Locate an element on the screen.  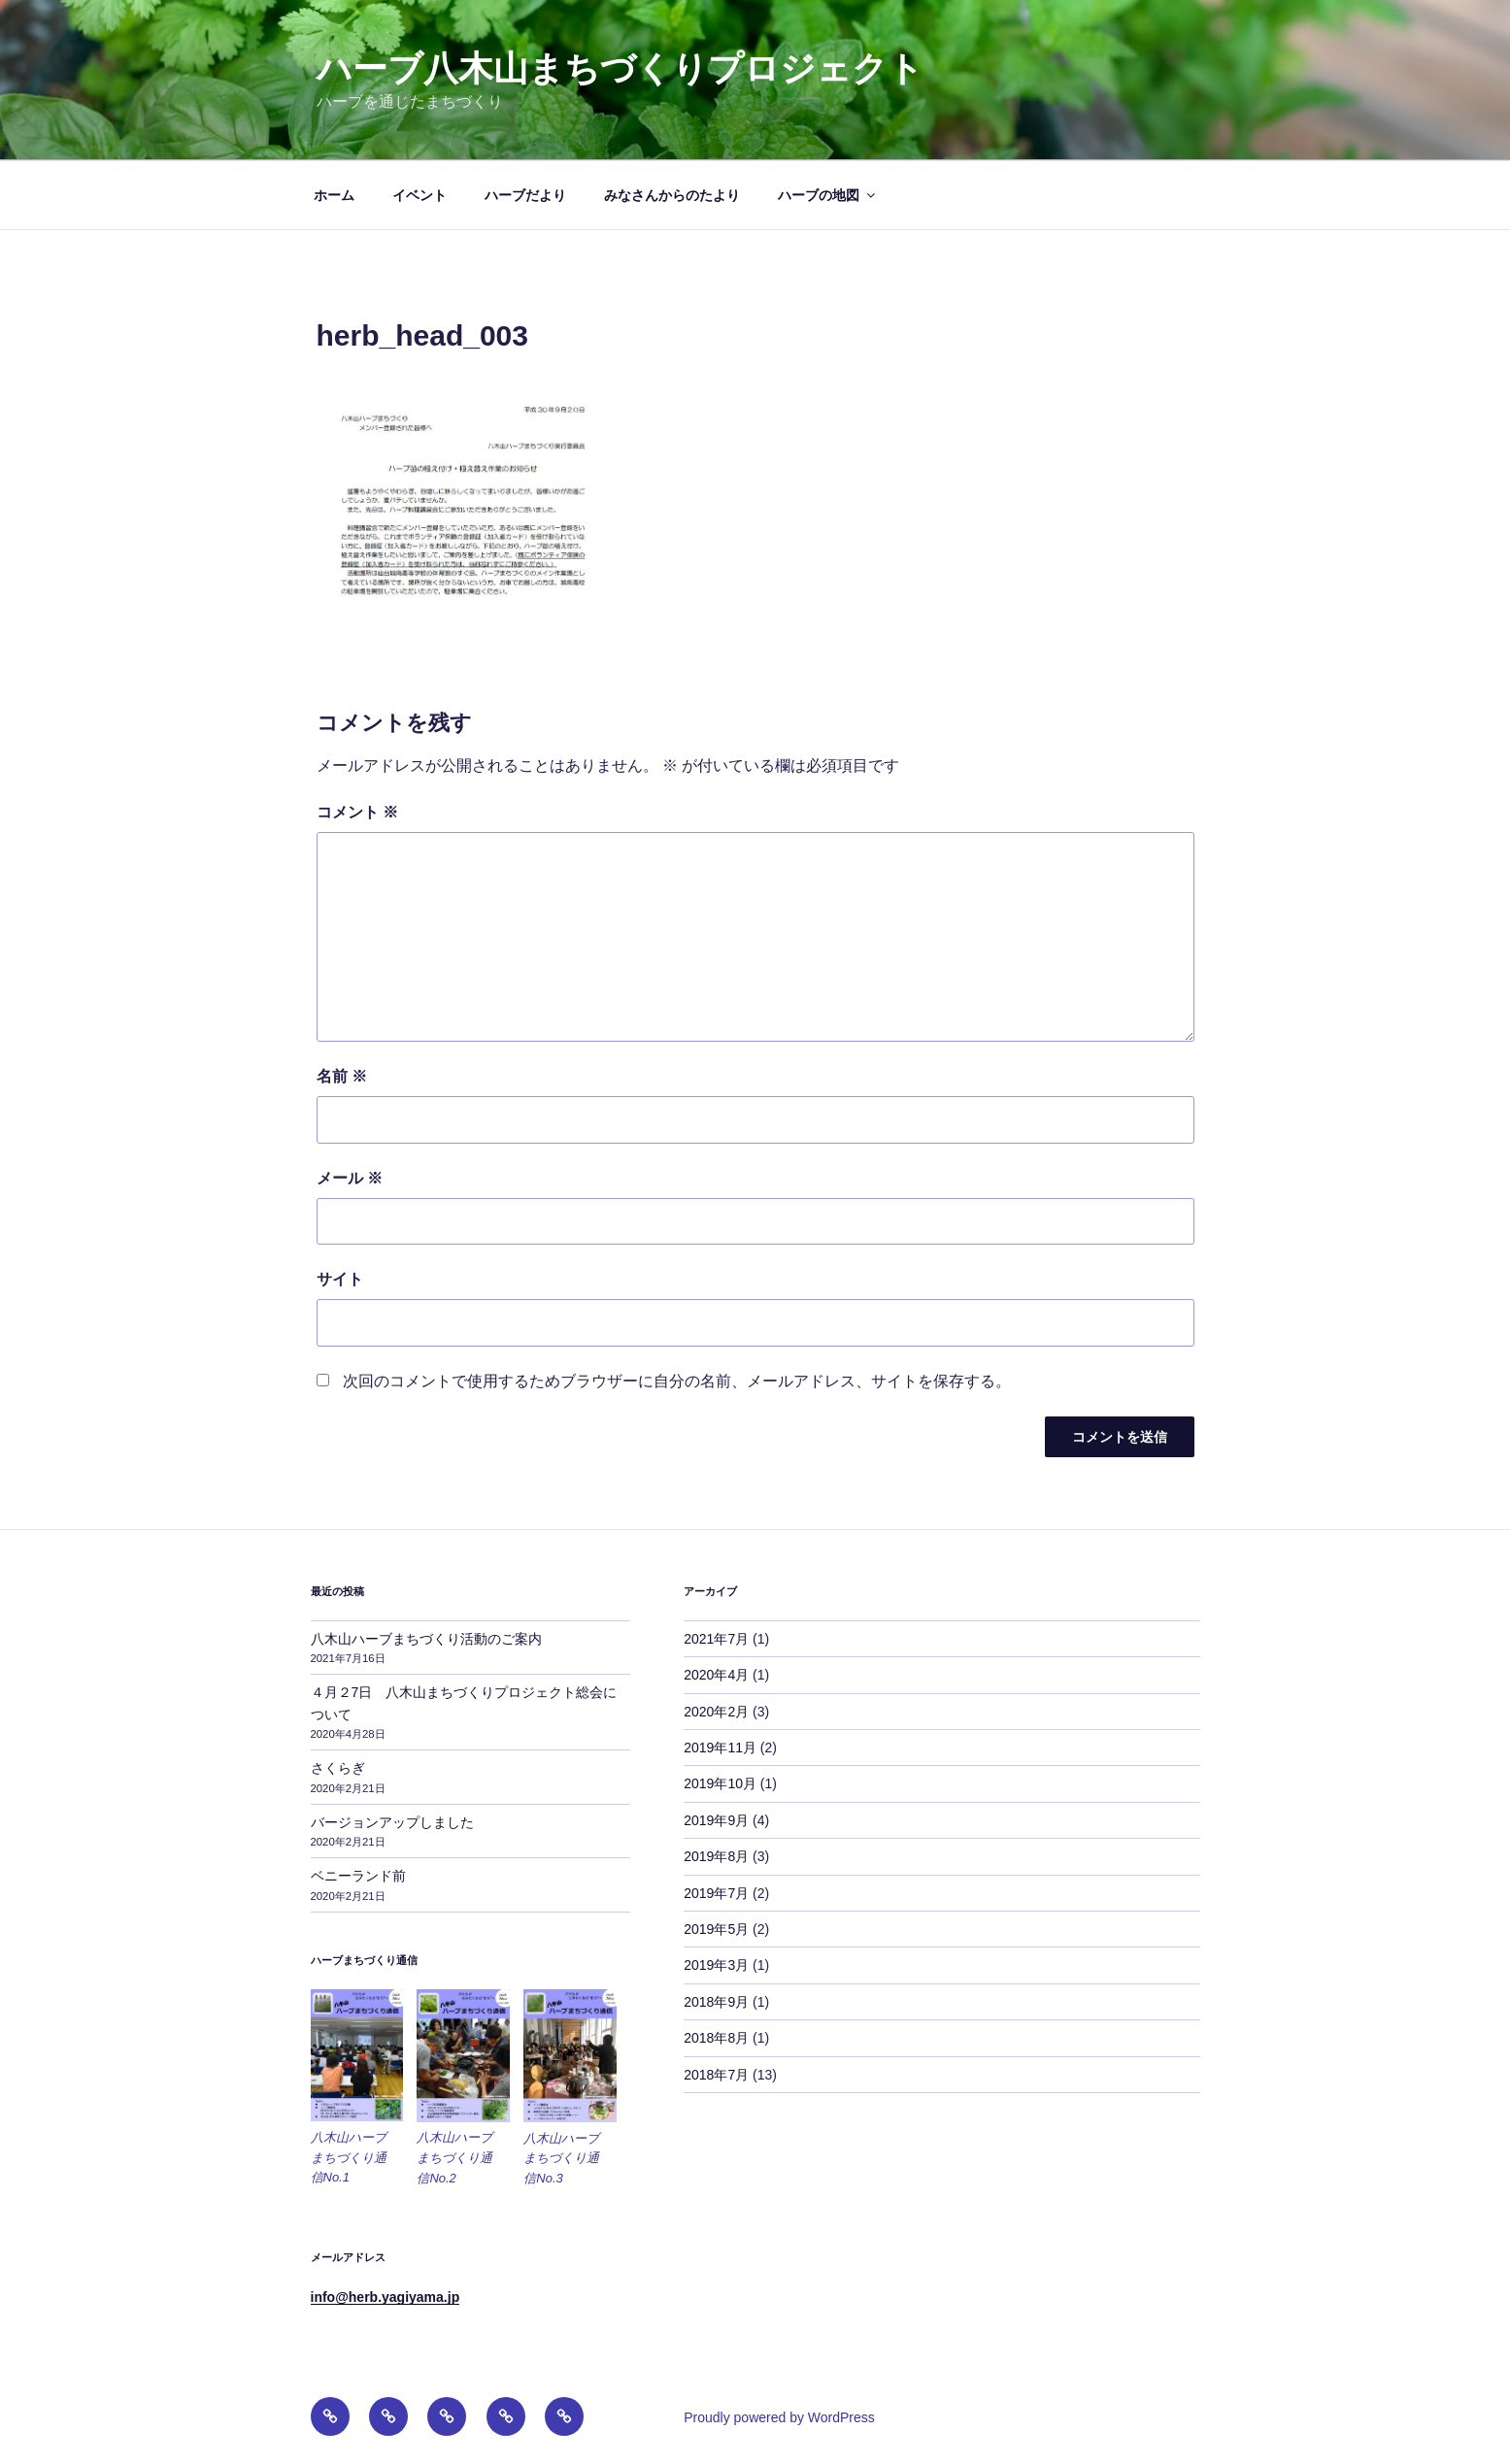
2020年4月 is located at coordinates (716, 1674).